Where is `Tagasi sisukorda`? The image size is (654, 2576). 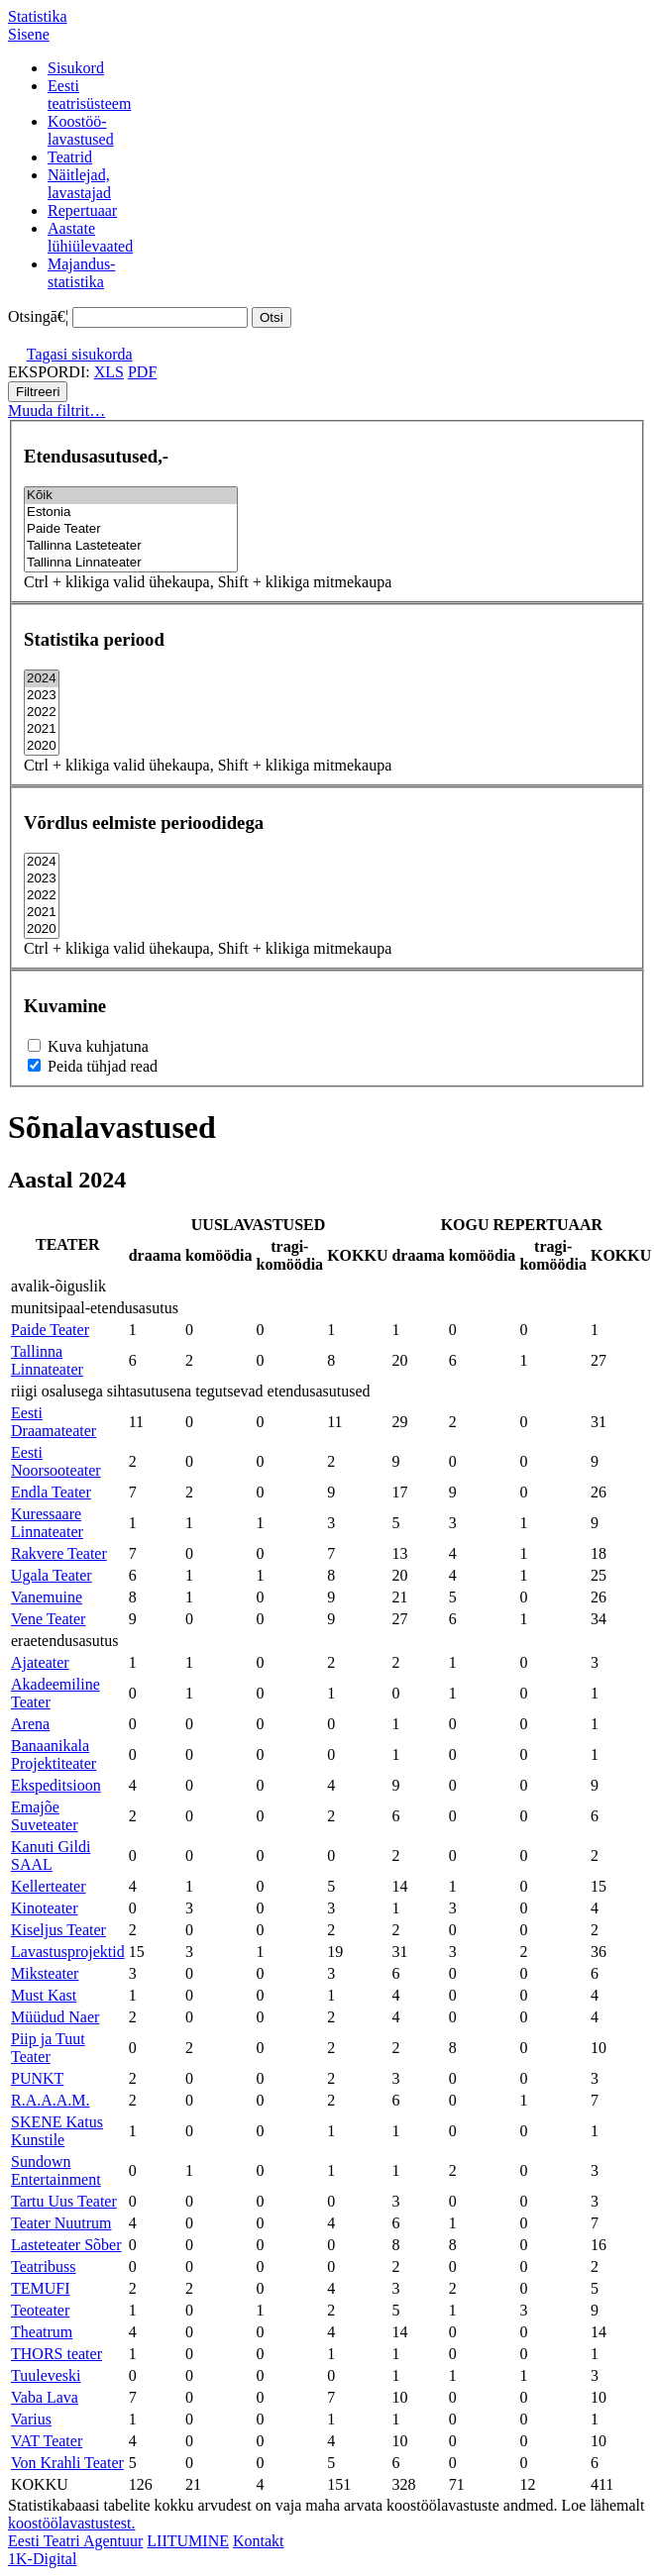 Tagasi sisukorda is located at coordinates (80, 354).